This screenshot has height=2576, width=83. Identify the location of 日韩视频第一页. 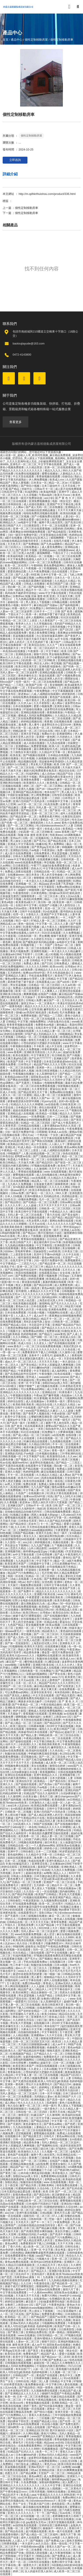
(71, 1291).